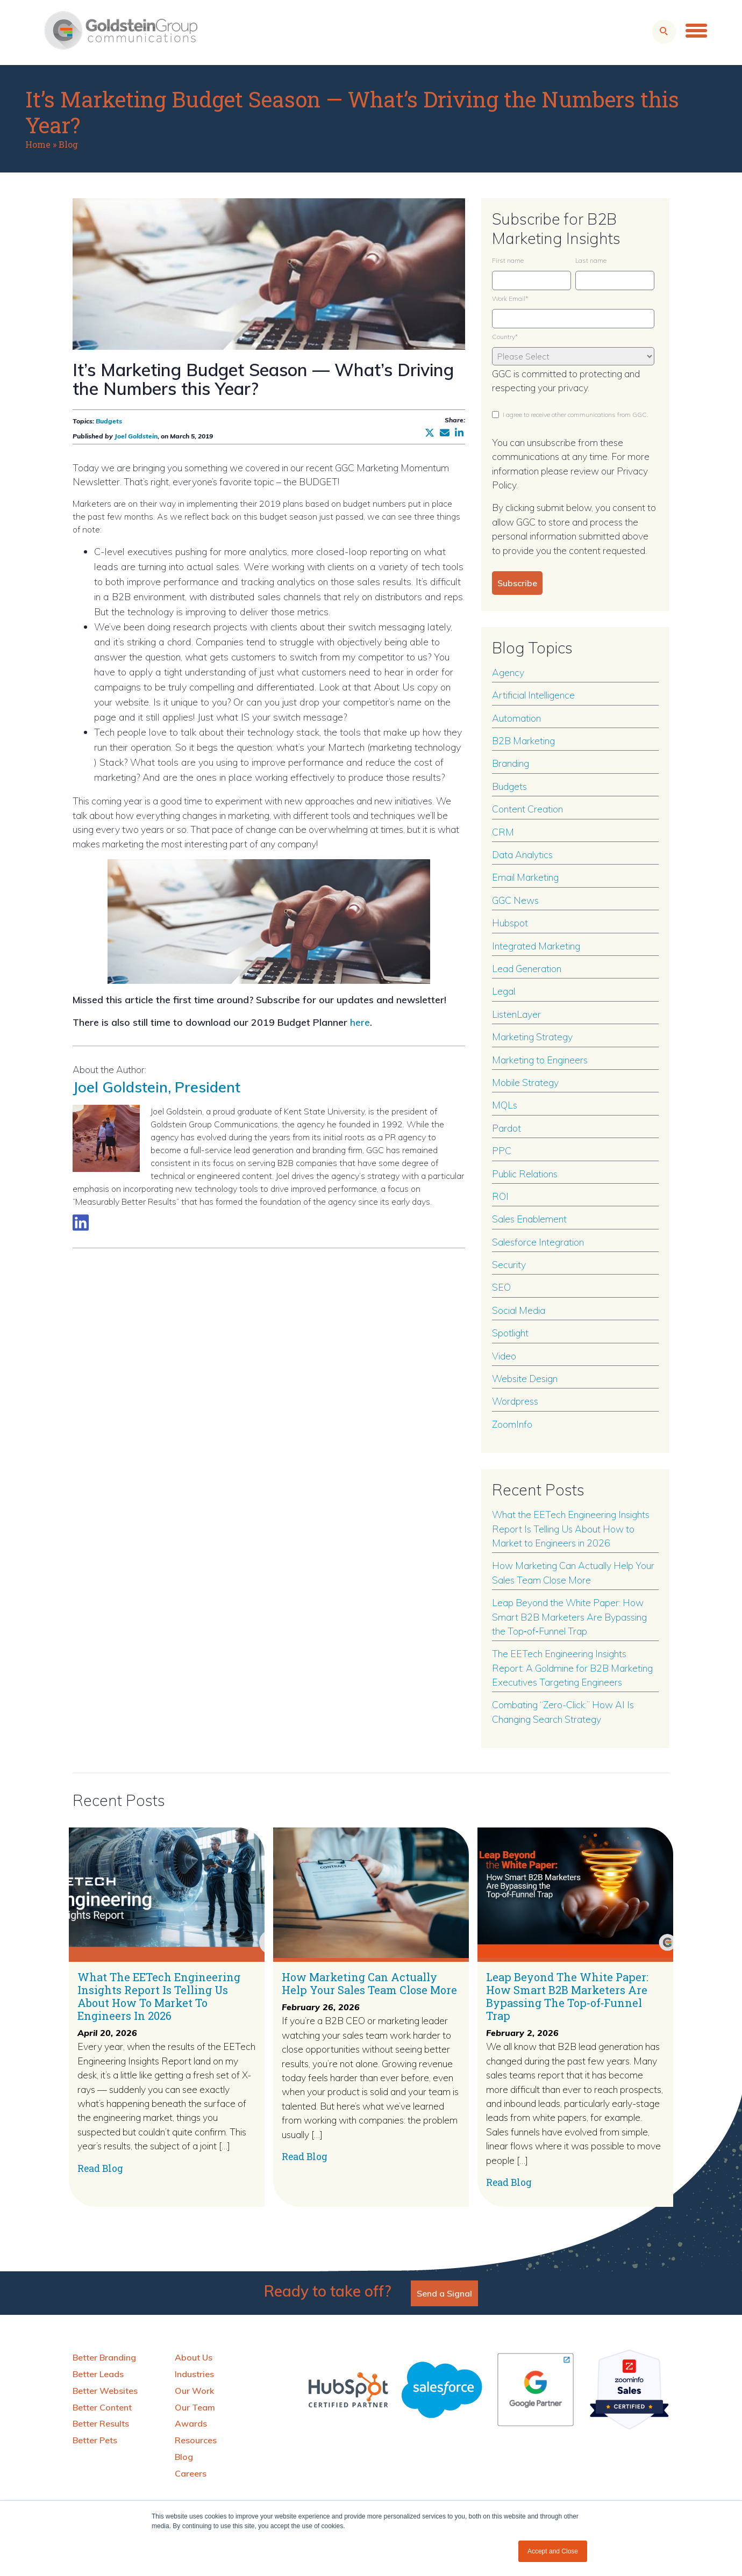 This screenshot has height=2576, width=742. Describe the element at coordinates (533, 695) in the screenshot. I see `Artificial Intelligence` at that location.